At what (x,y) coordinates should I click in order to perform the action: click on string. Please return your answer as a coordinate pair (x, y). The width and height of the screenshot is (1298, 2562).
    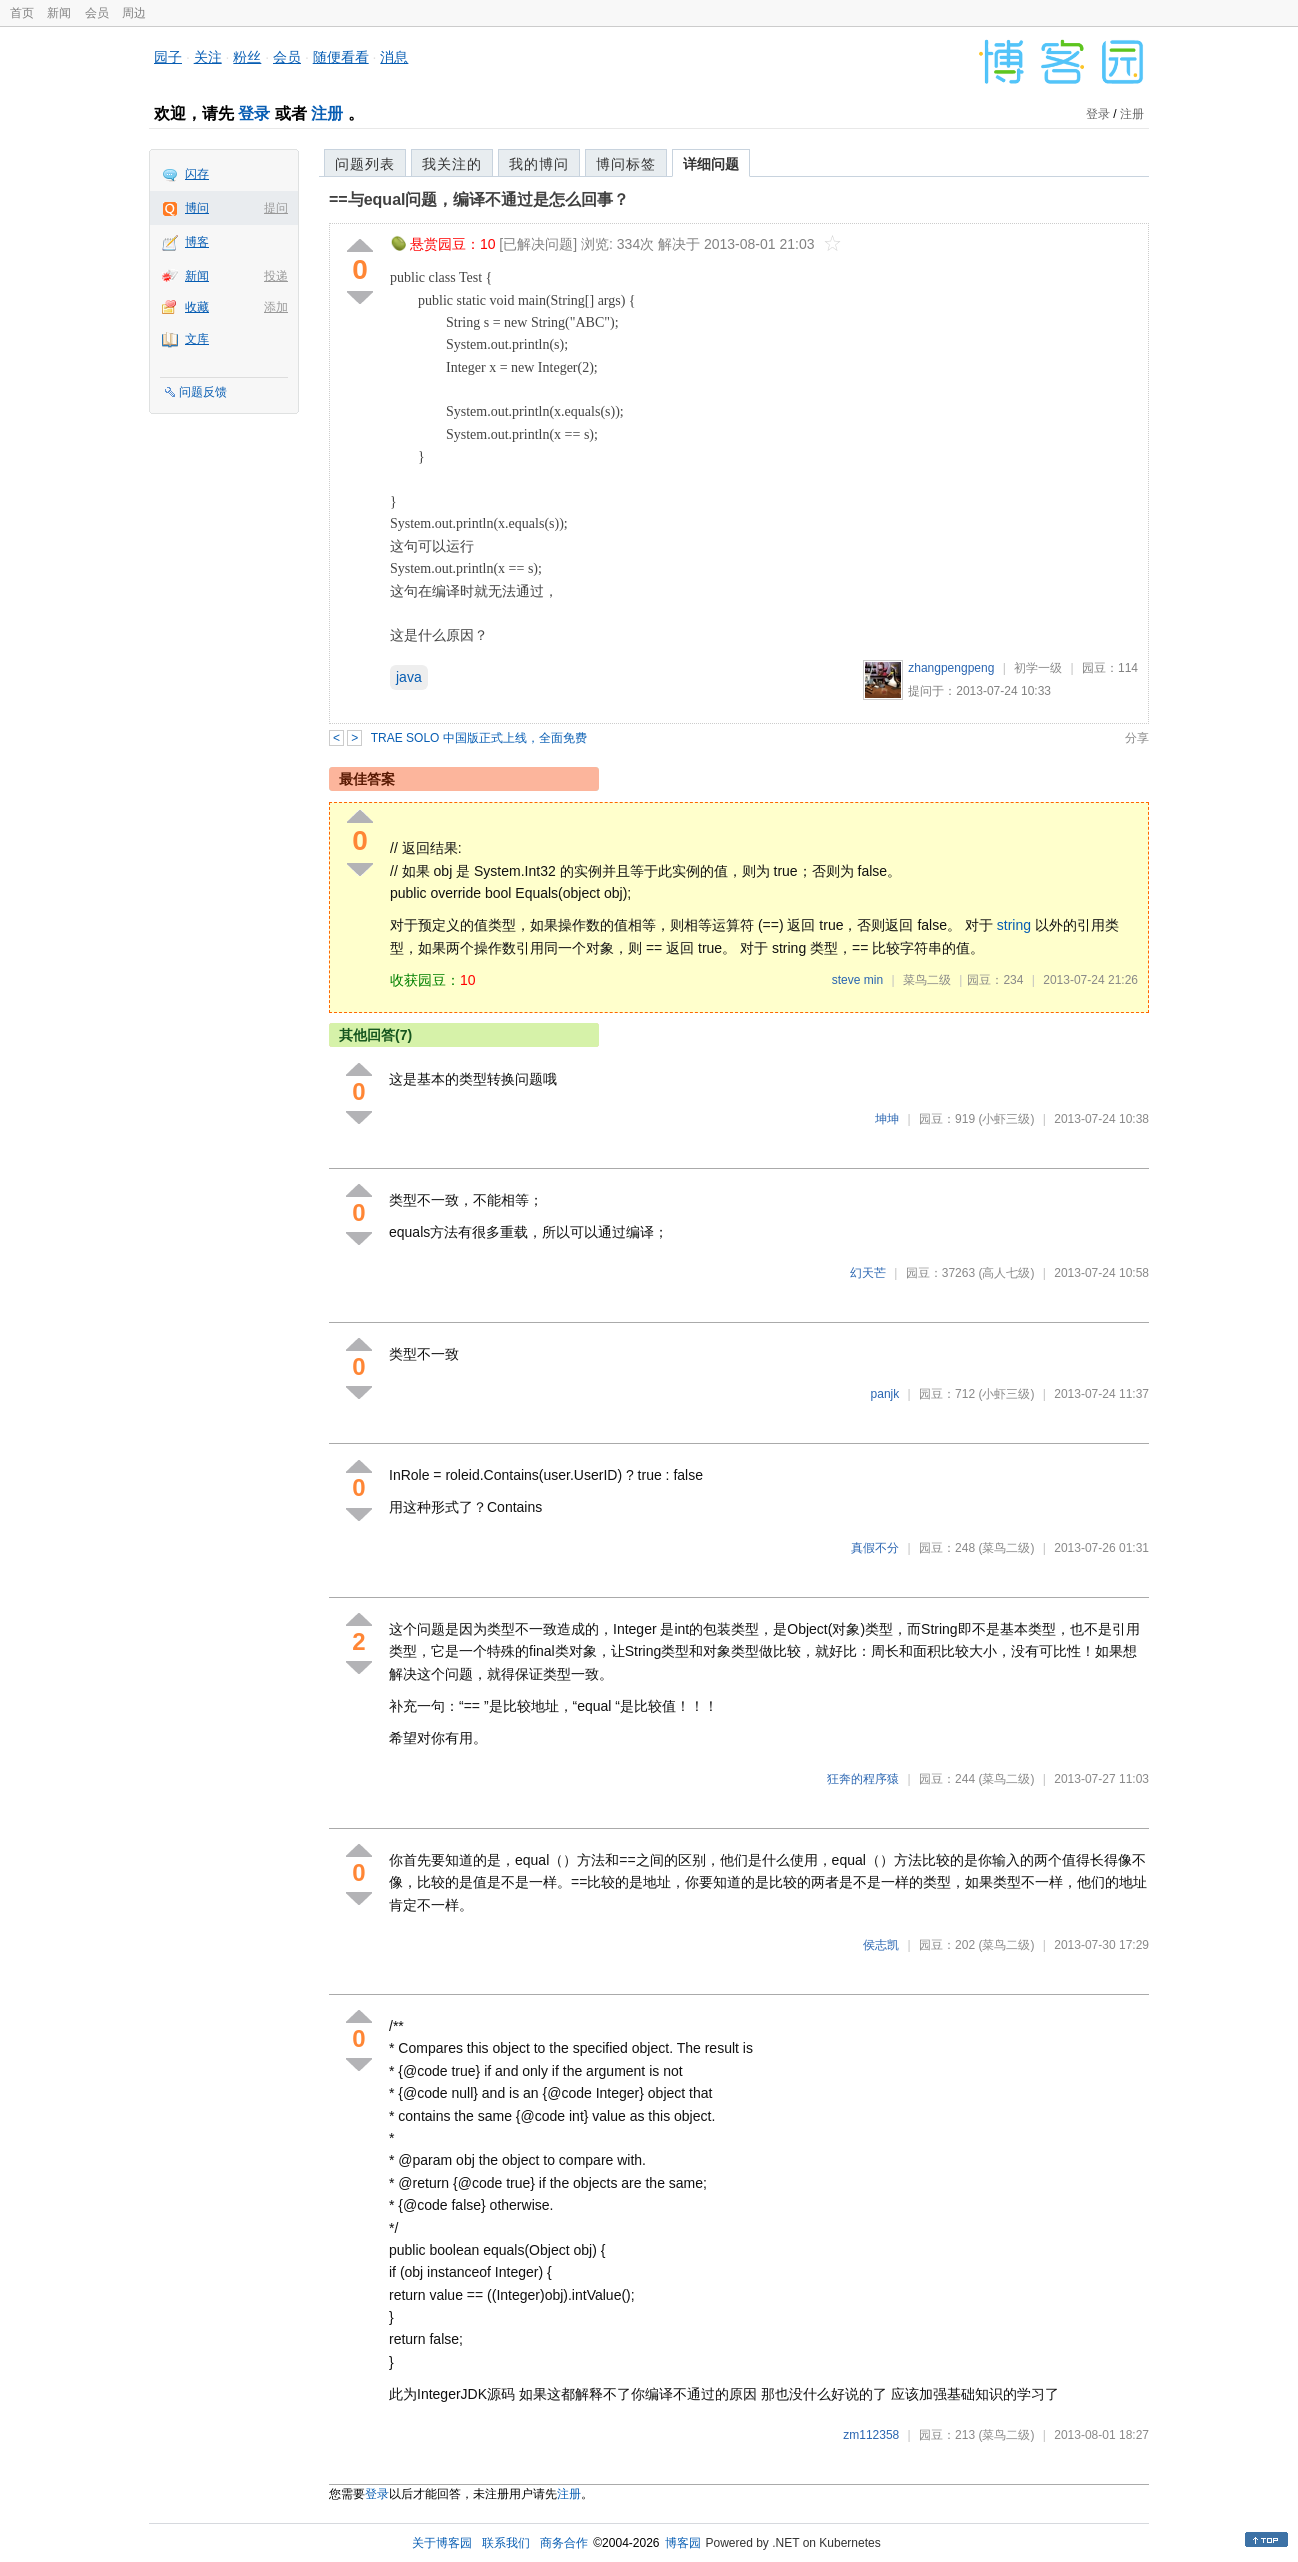
    Looking at the image, I should click on (1014, 925).